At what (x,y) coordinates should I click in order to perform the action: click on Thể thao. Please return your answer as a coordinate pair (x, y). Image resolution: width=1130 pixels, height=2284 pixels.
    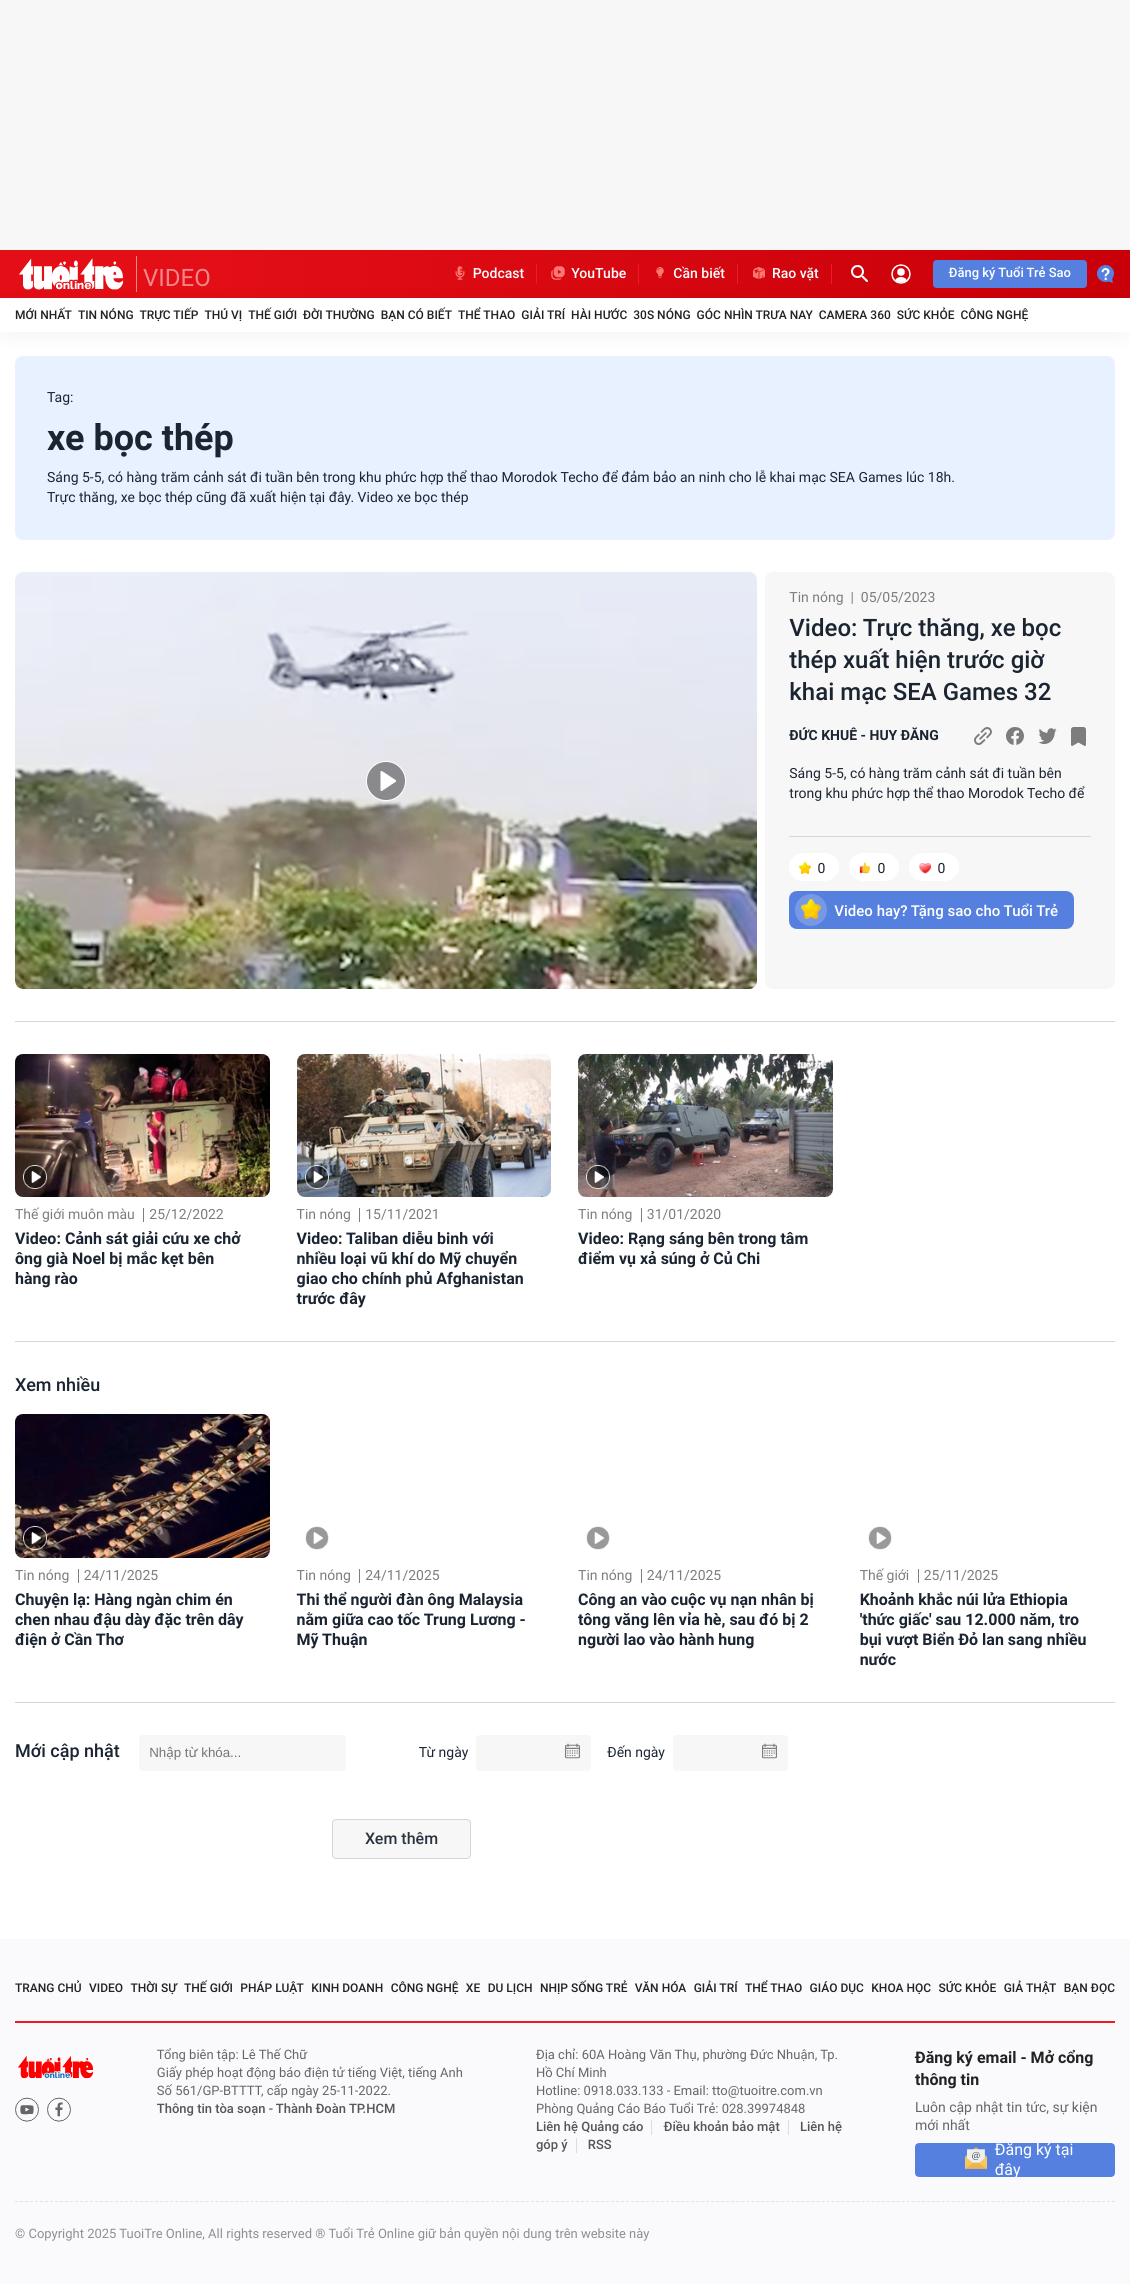
    Looking at the image, I should click on (486, 315).